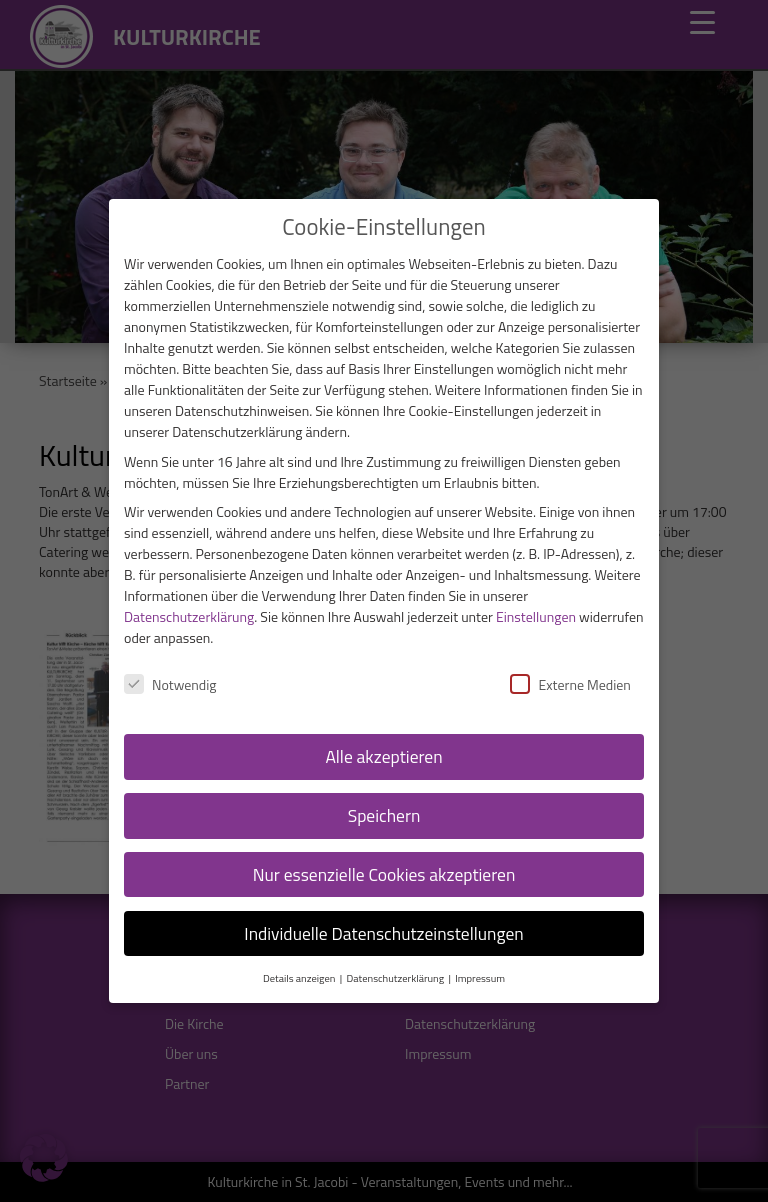  I want to click on Externe Medien, so click(570, 684).